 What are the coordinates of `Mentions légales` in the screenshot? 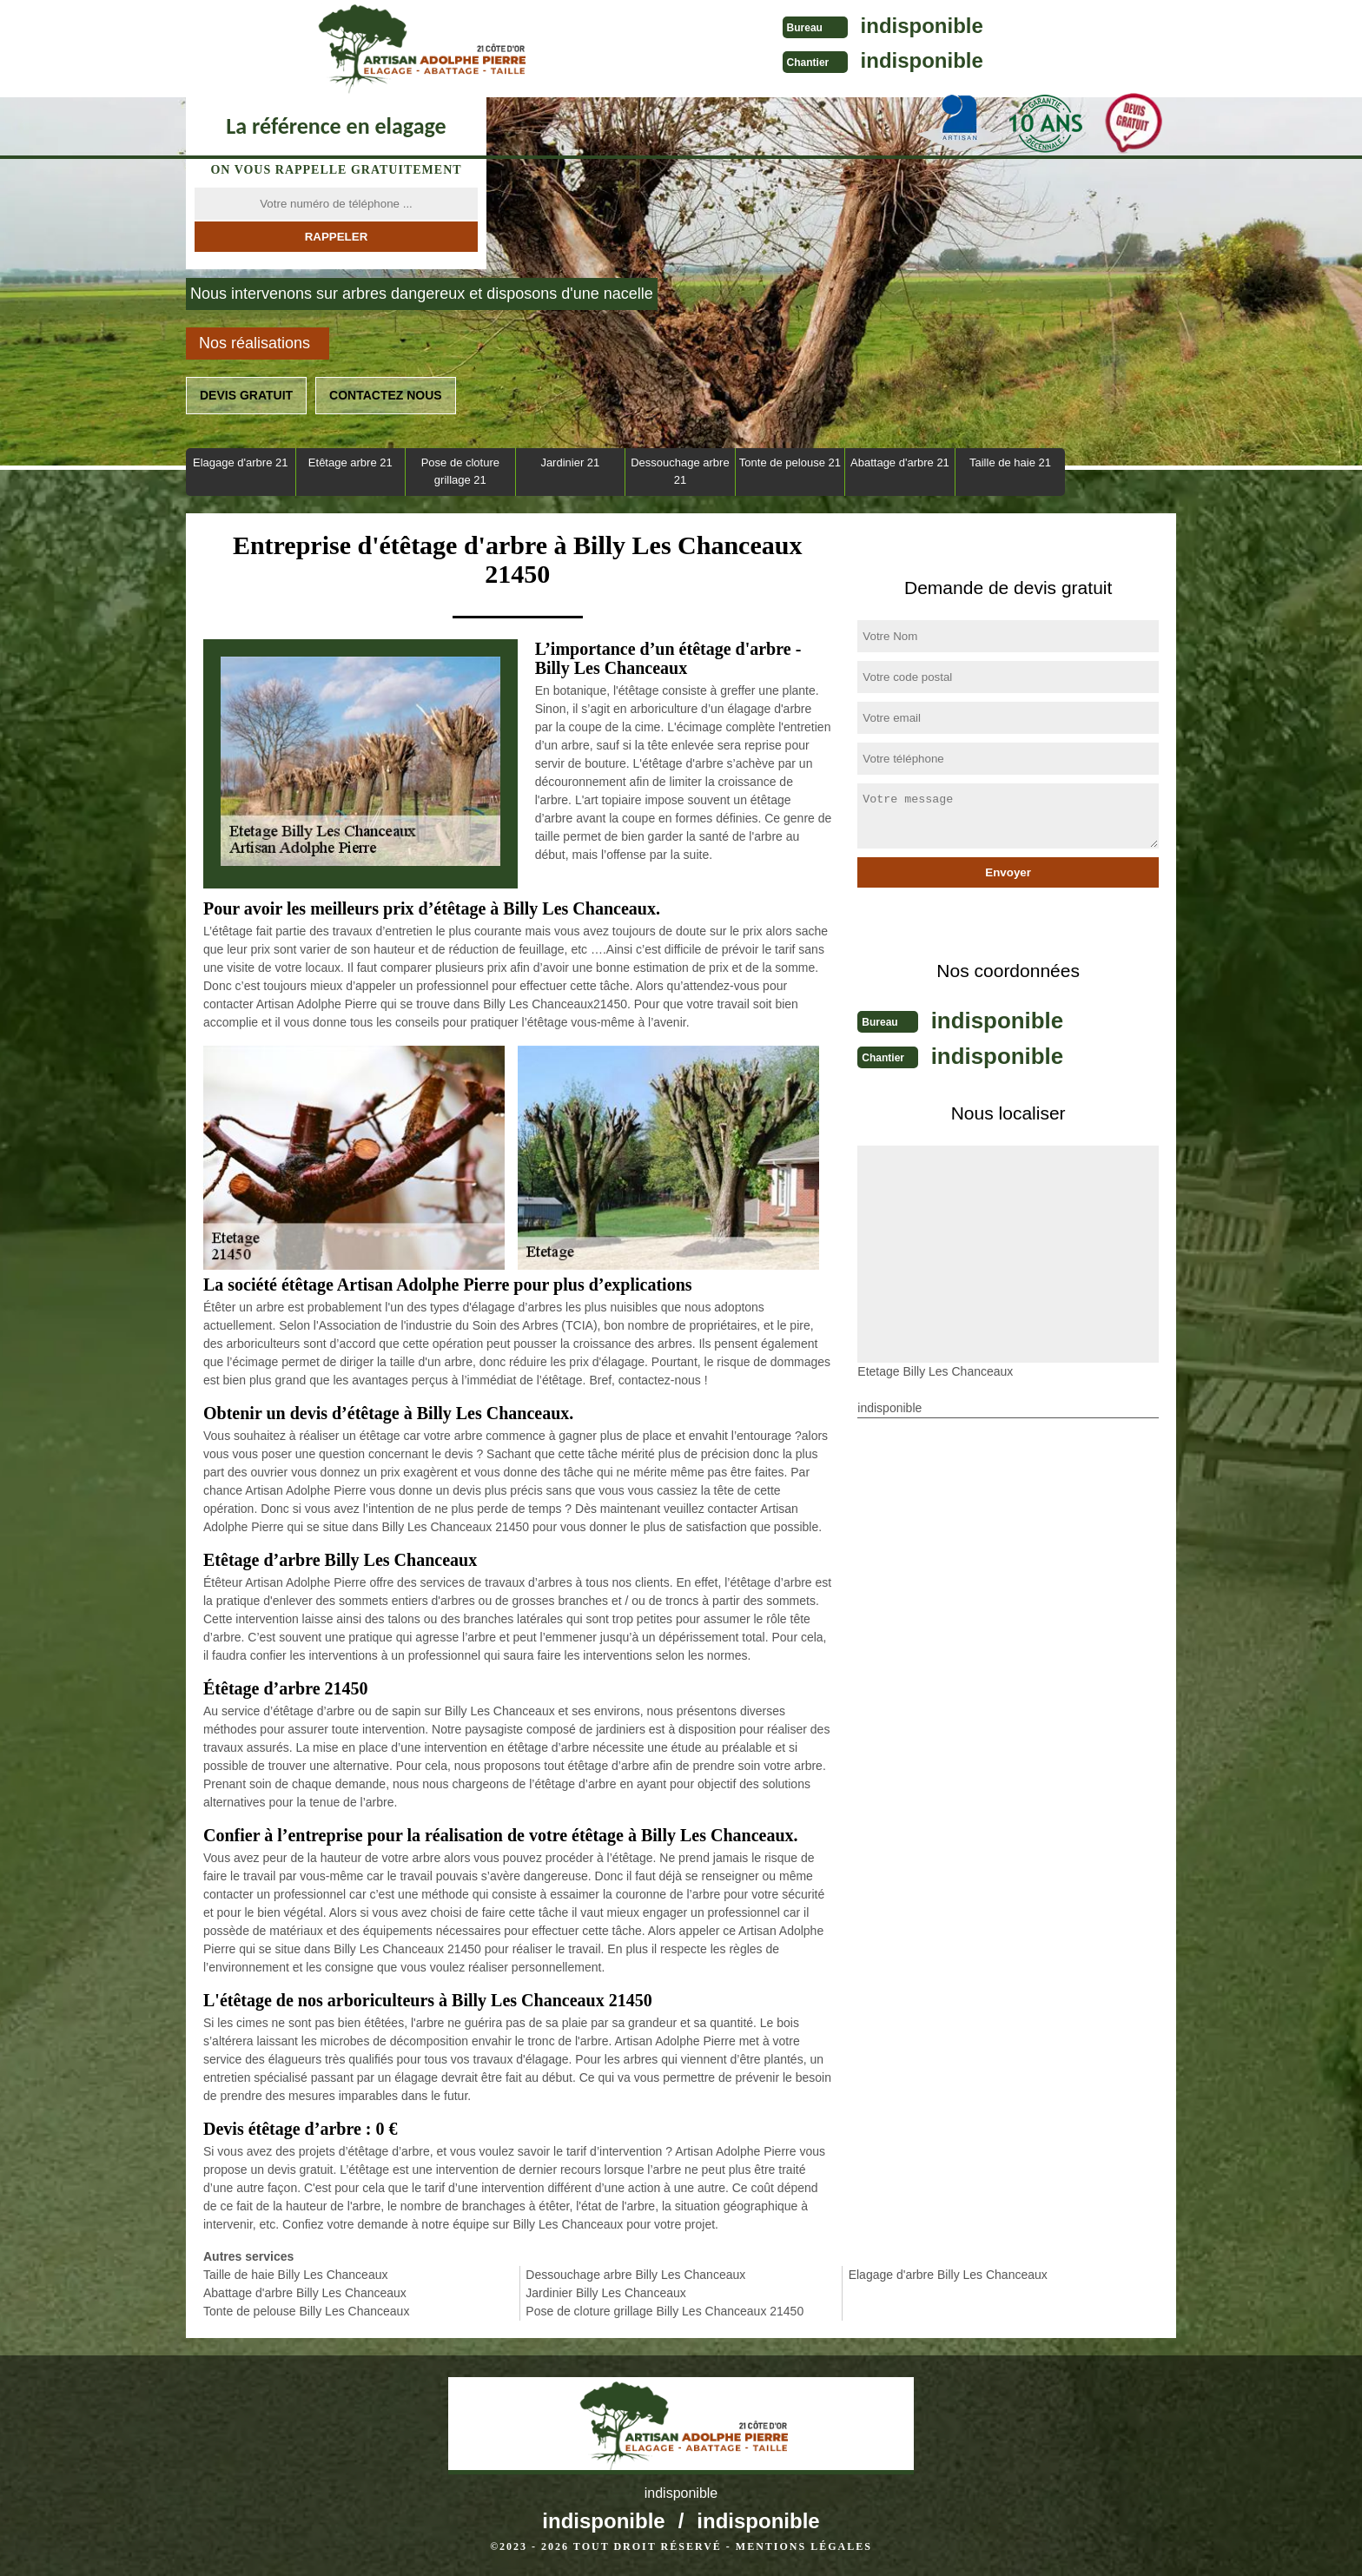 It's located at (804, 2546).